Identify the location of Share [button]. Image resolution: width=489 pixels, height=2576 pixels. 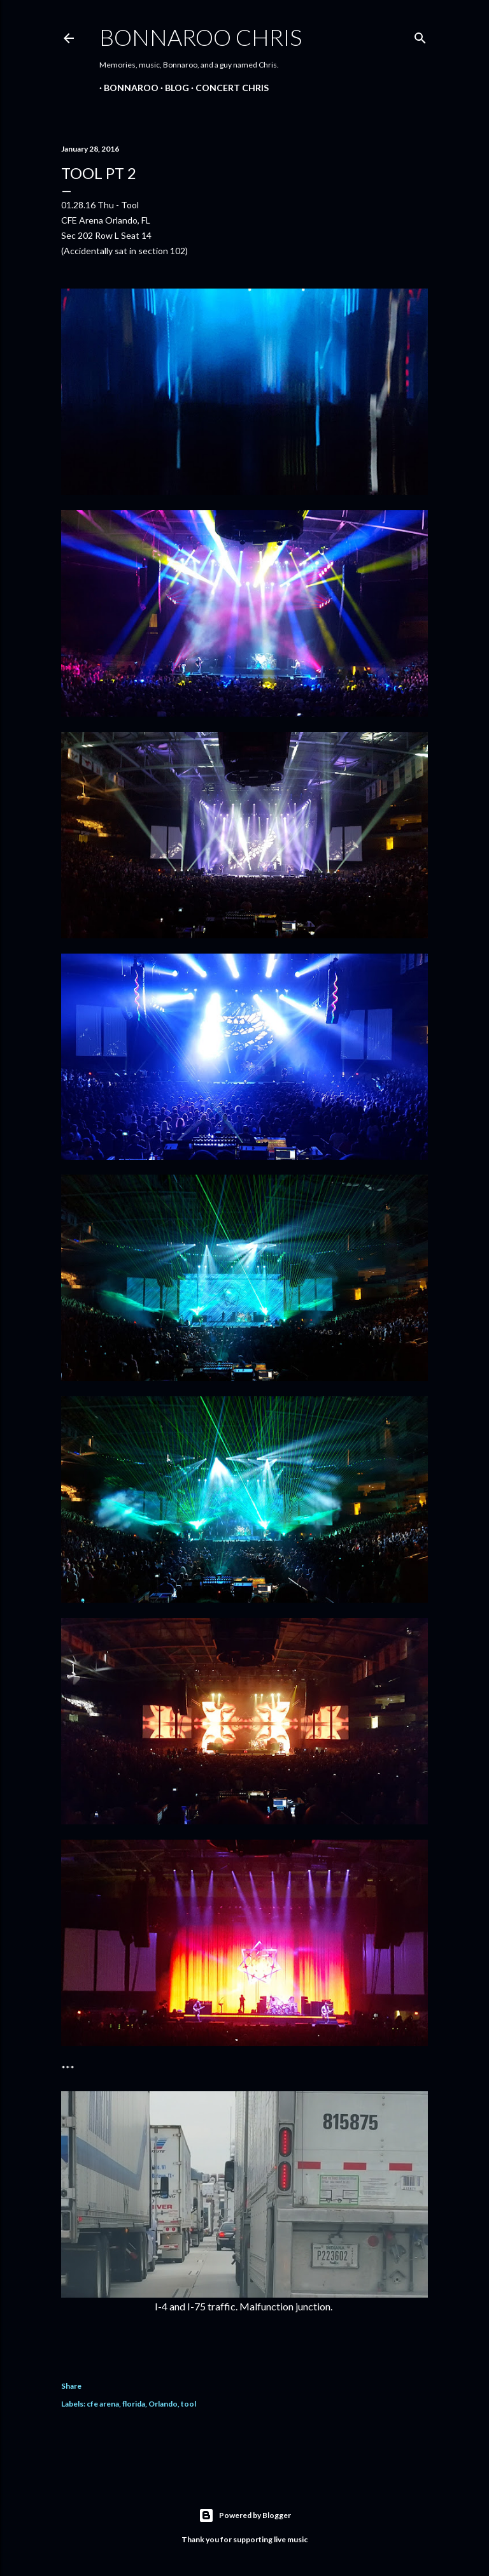
(71, 2386).